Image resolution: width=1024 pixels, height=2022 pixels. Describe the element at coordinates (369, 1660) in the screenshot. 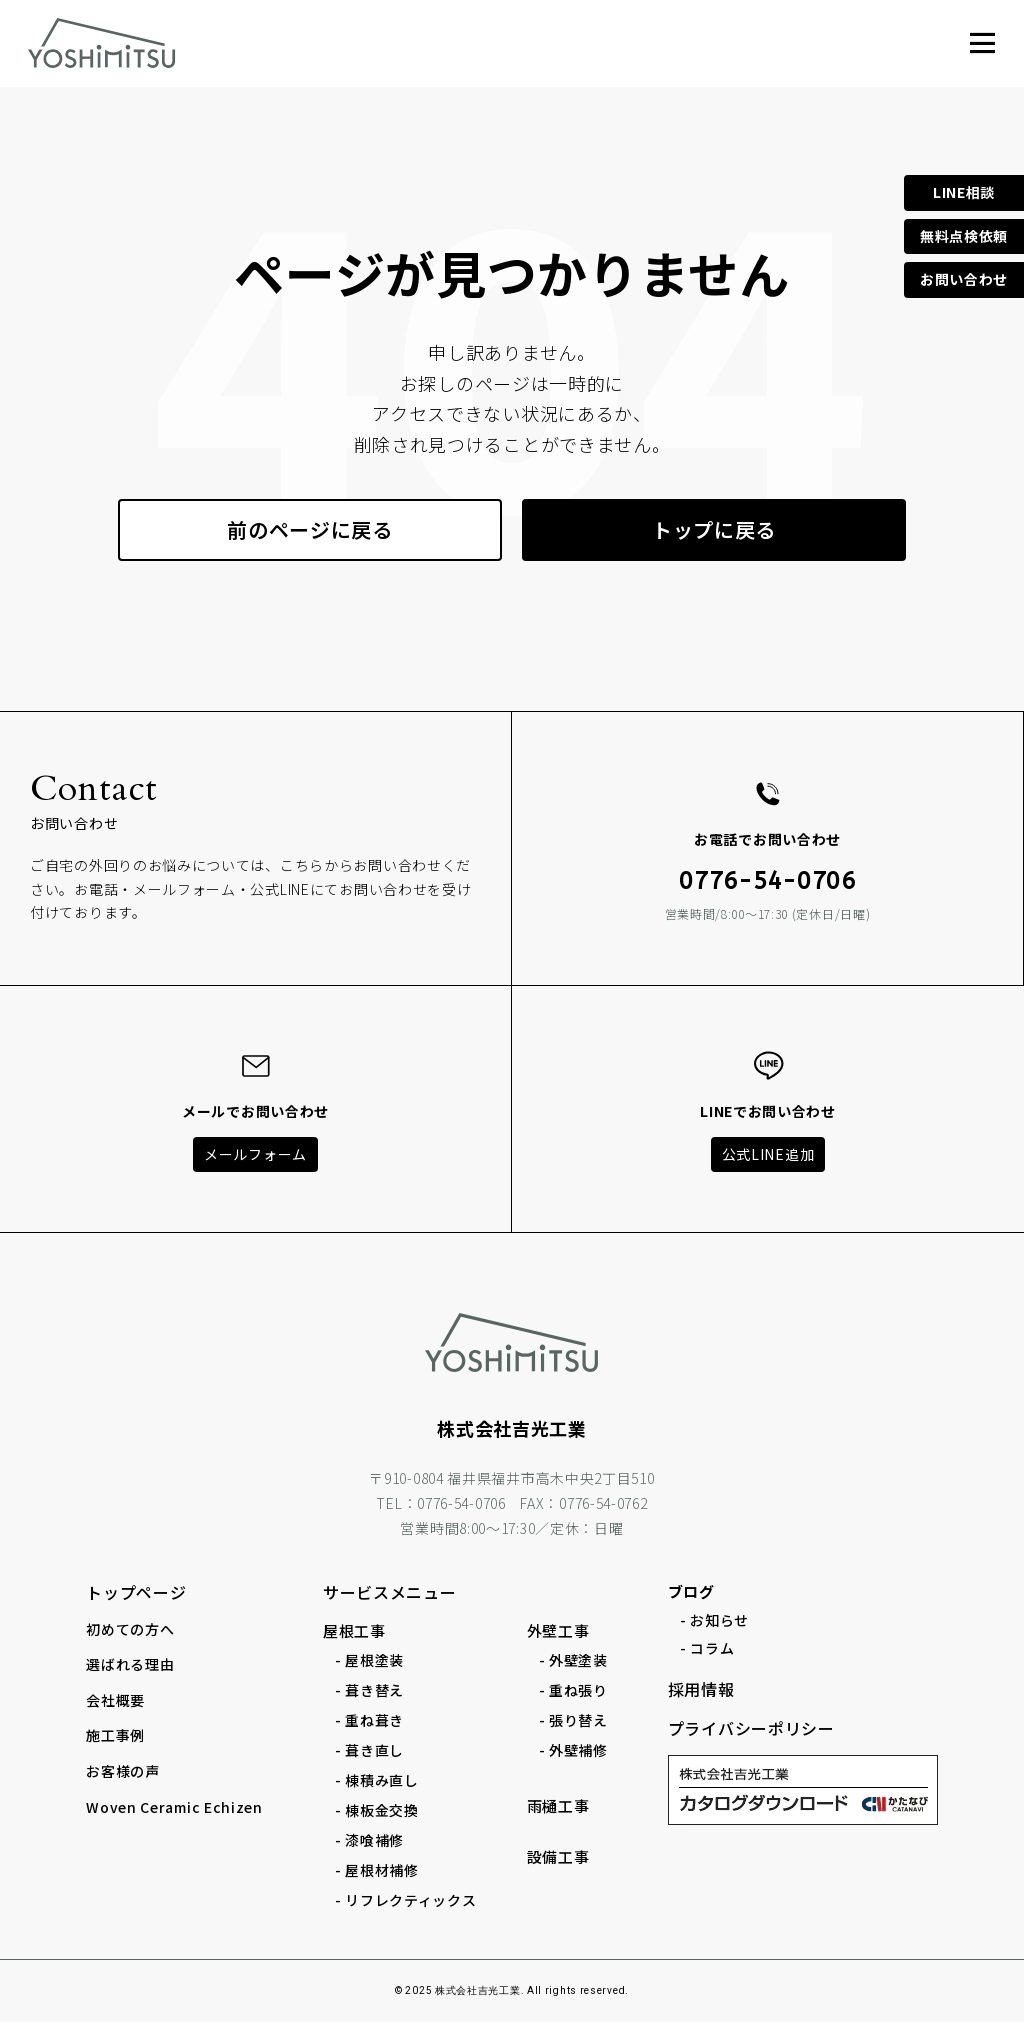

I see `- 屋根塗装` at that location.